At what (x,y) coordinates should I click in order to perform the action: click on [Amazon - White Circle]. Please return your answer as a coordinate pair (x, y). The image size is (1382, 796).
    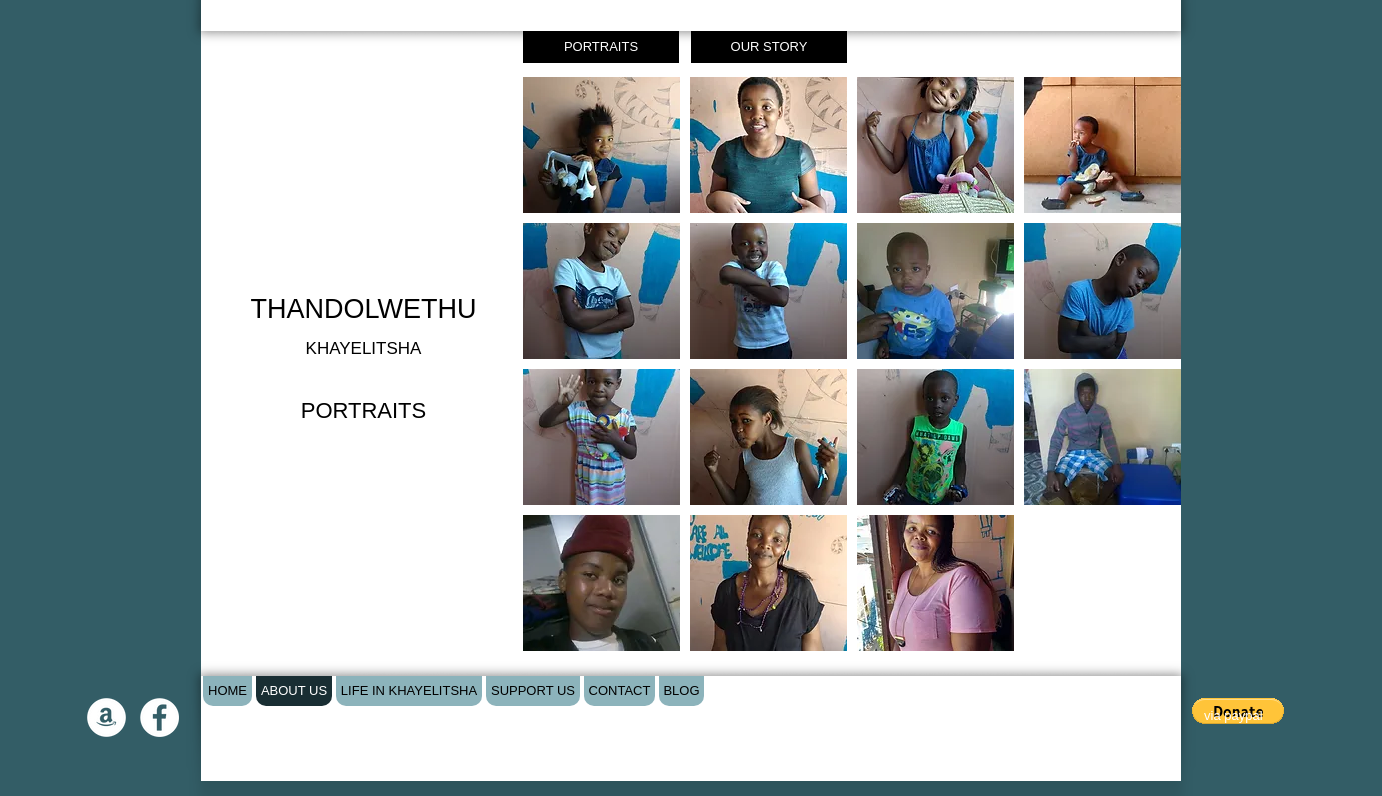
    Looking at the image, I should click on (106, 717).